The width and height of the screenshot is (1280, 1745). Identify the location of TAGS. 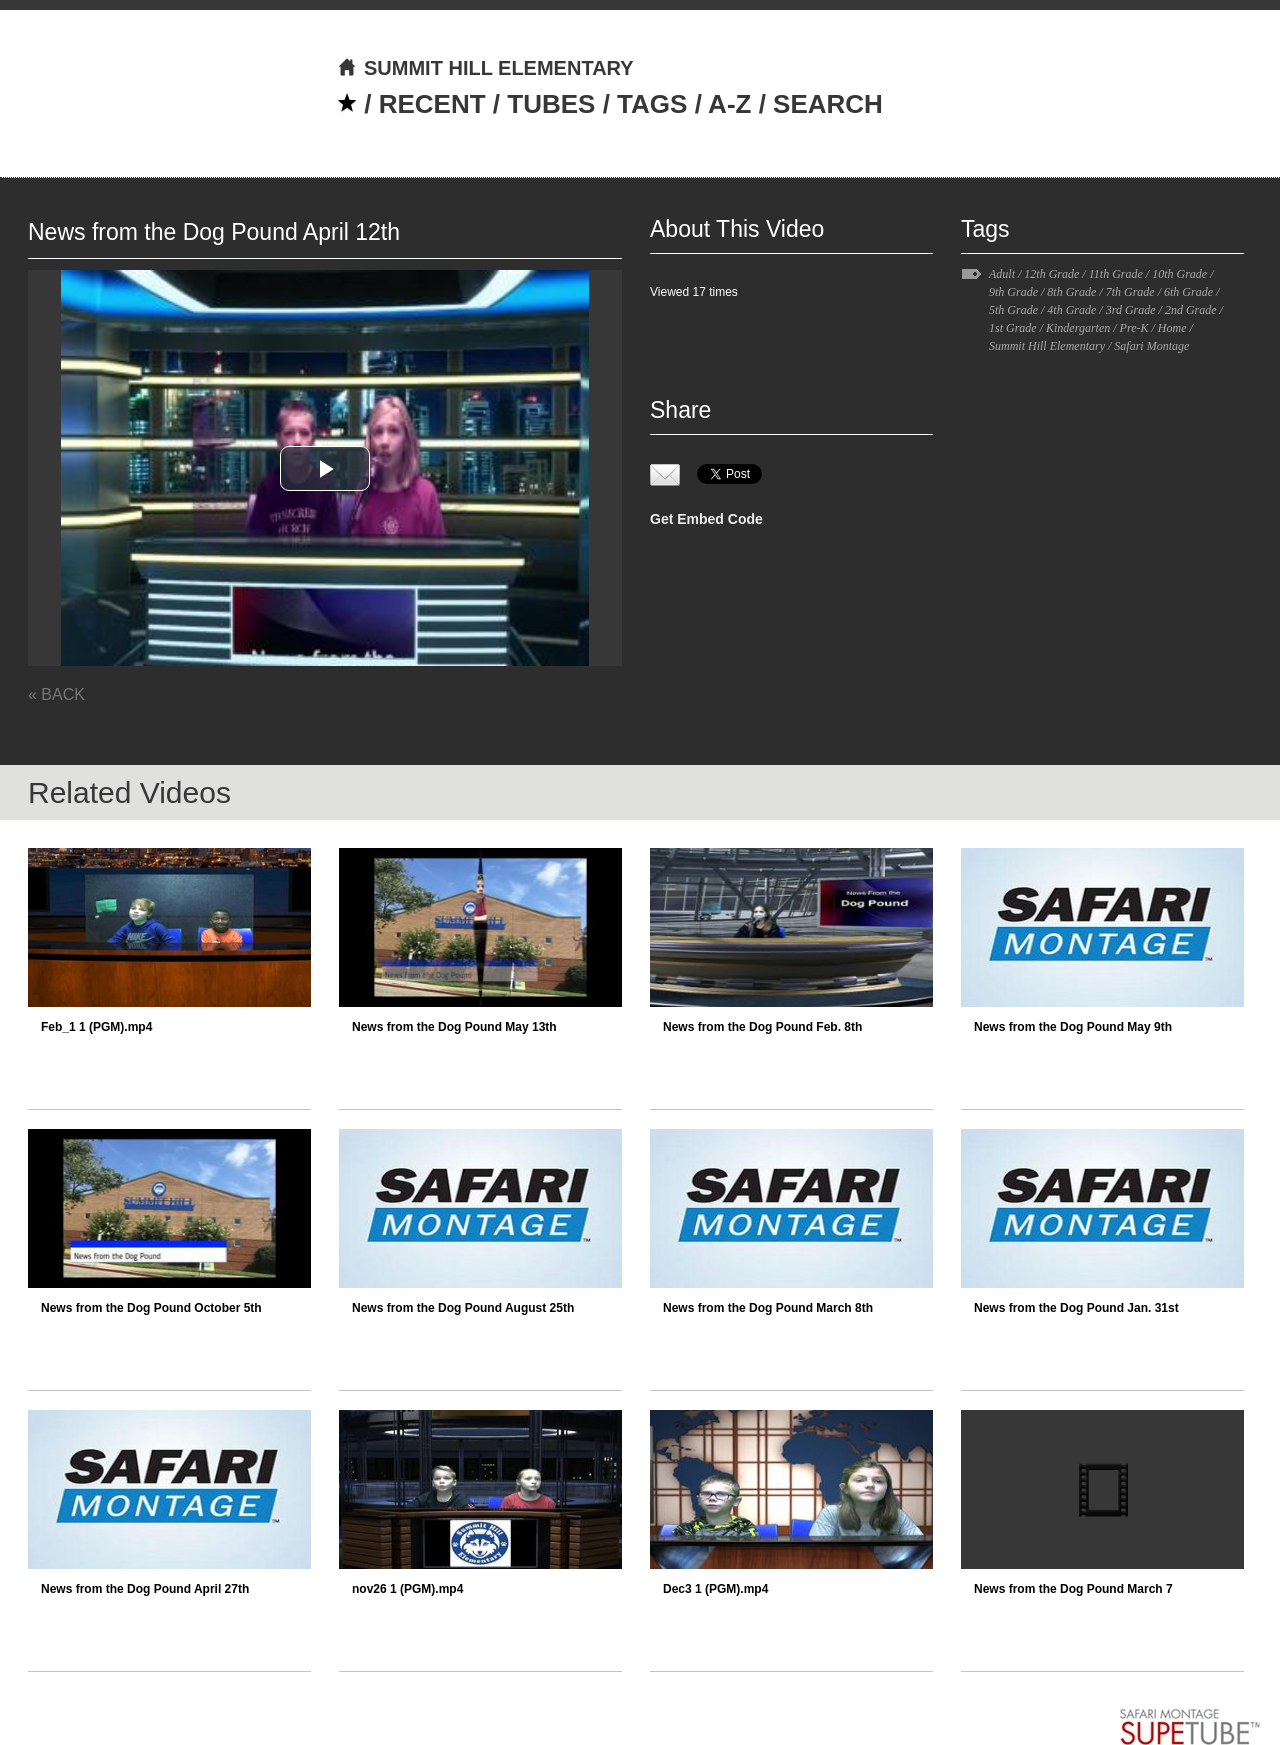
(652, 104).